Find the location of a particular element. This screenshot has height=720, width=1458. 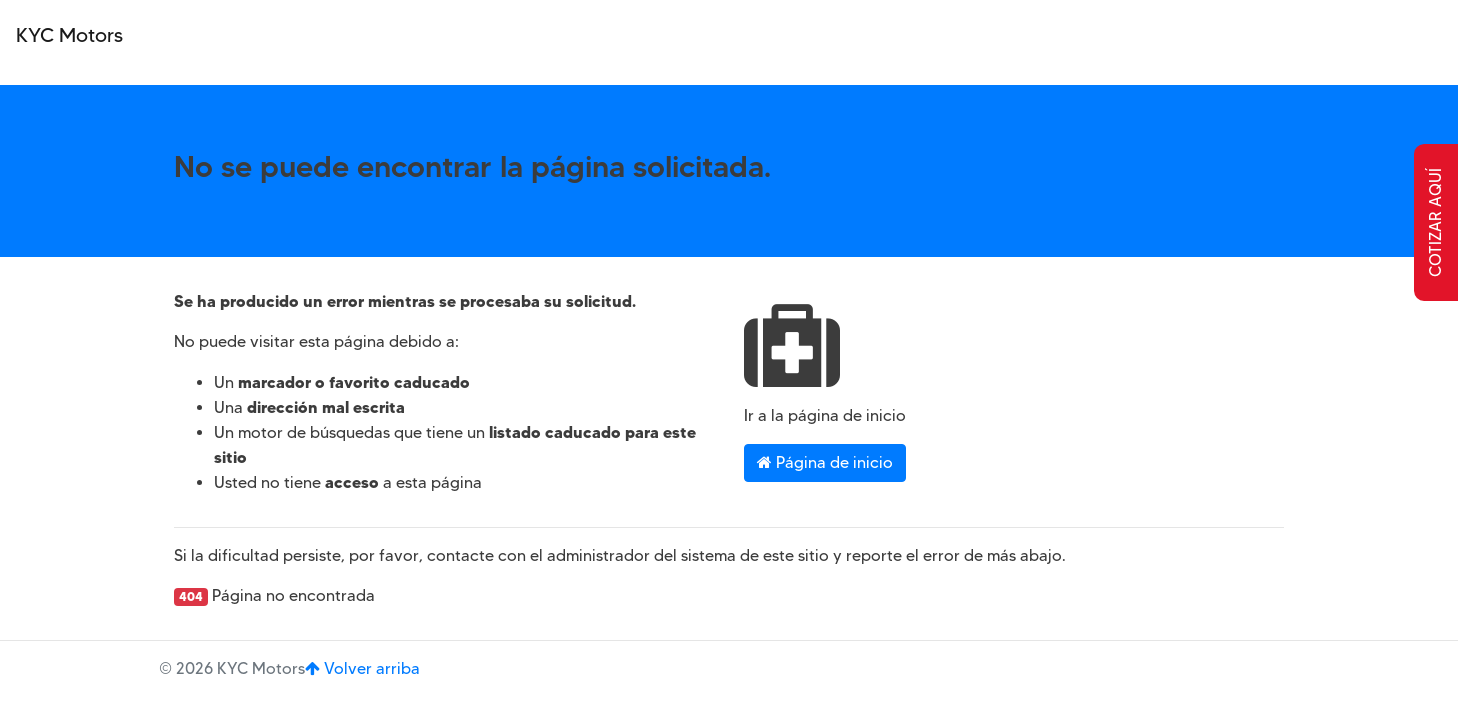

Volver arriba is located at coordinates (362, 668).